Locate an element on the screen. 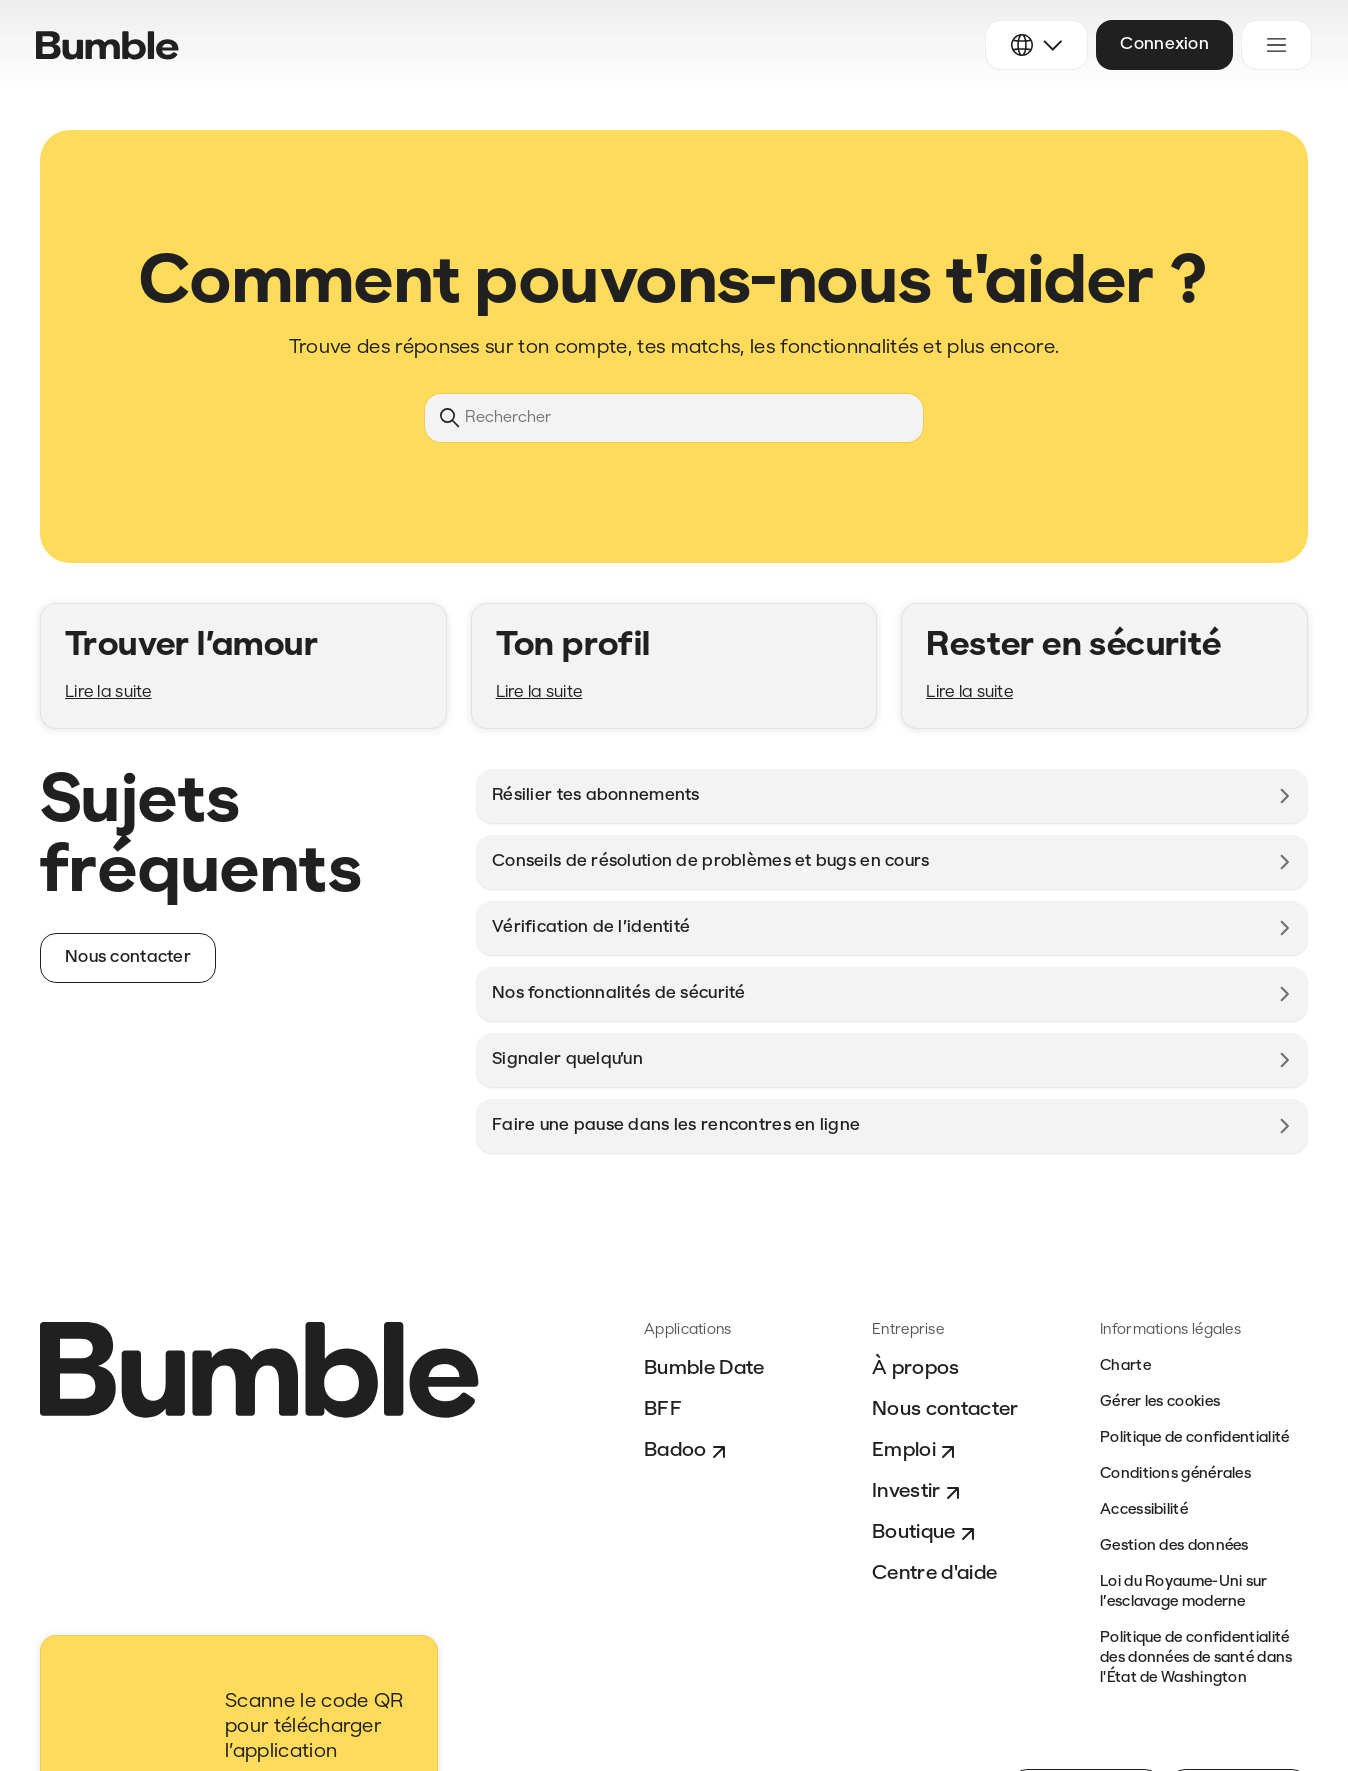 Image resolution: width=1348 pixels, height=1771 pixels. Gérer les cookies is located at coordinates (1160, 1402).